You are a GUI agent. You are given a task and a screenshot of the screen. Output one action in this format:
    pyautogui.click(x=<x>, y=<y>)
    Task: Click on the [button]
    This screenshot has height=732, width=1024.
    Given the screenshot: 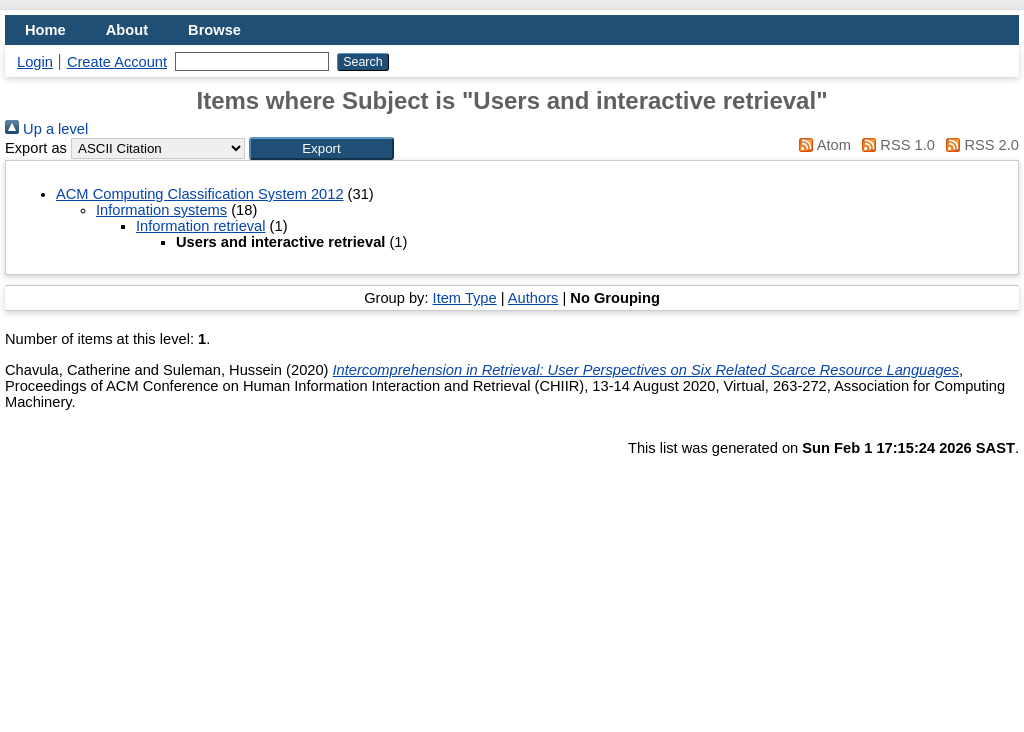 What is the action you would take?
    pyautogui.click(x=321, y=148)
    